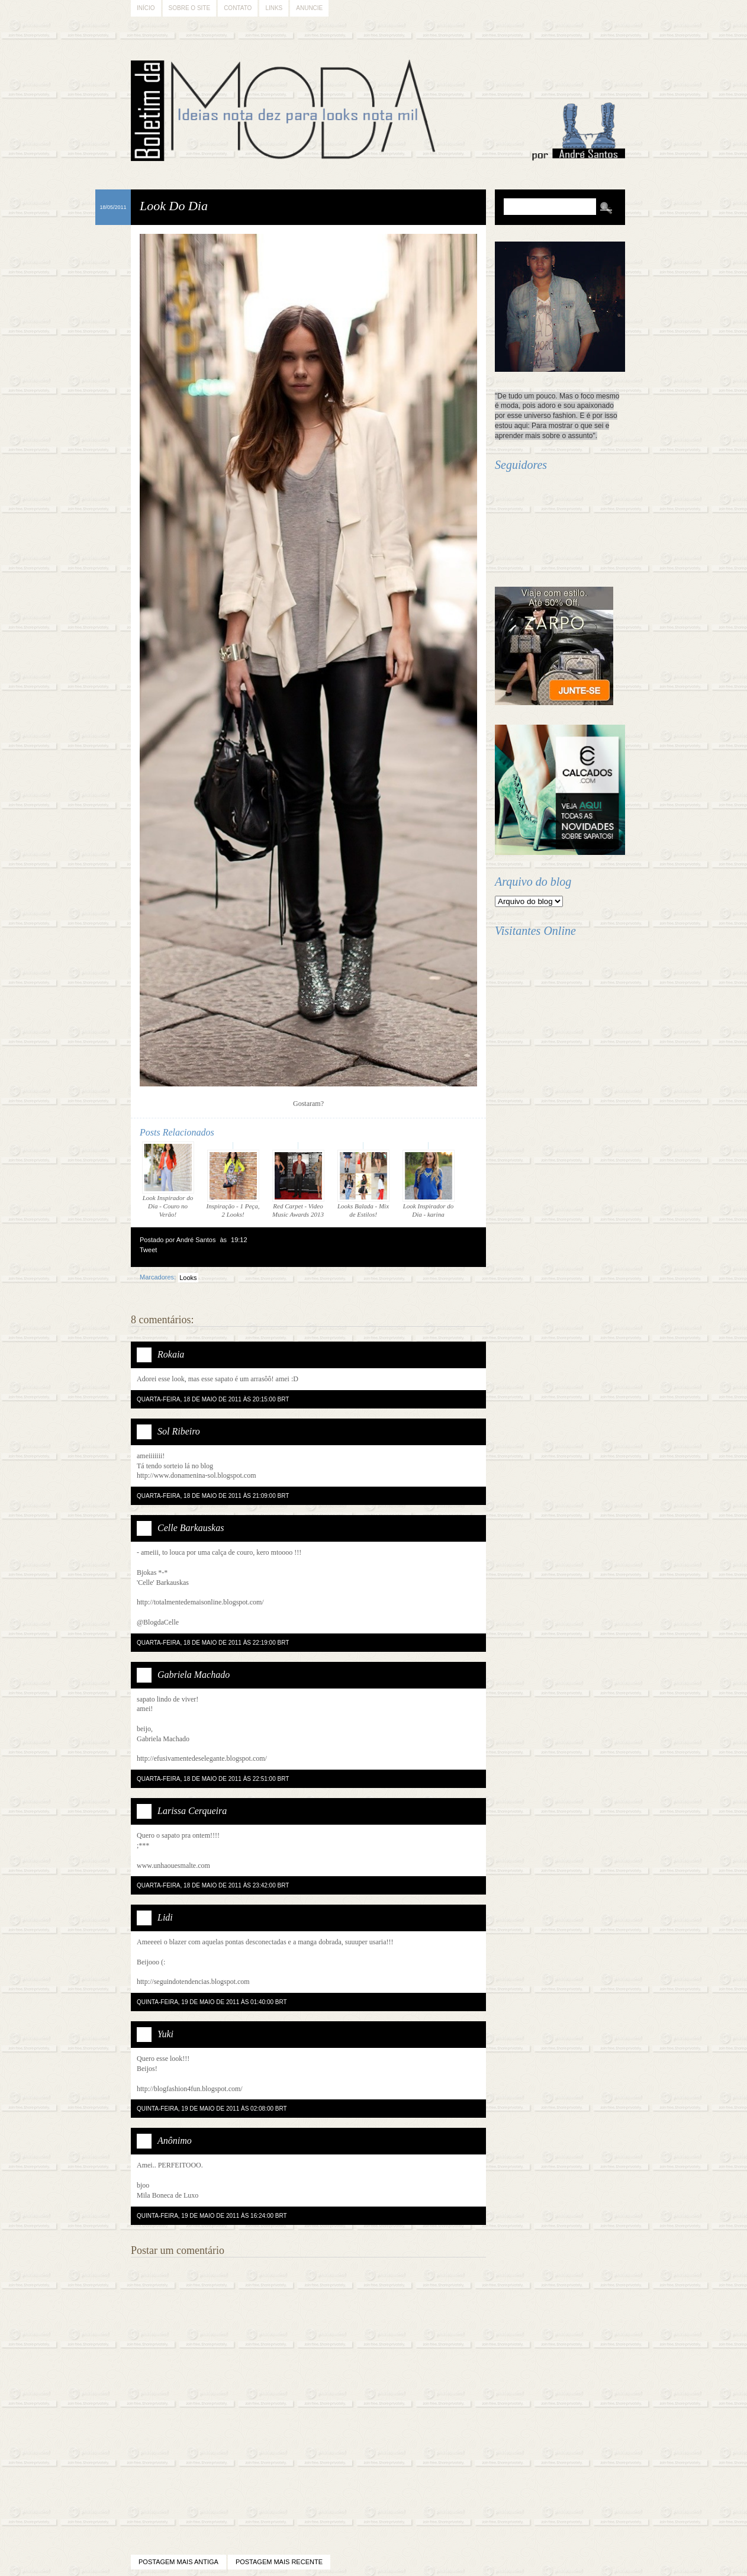 The width and height of the screenshot is (747, 2576). I want to click on Links, so click(273, 8).